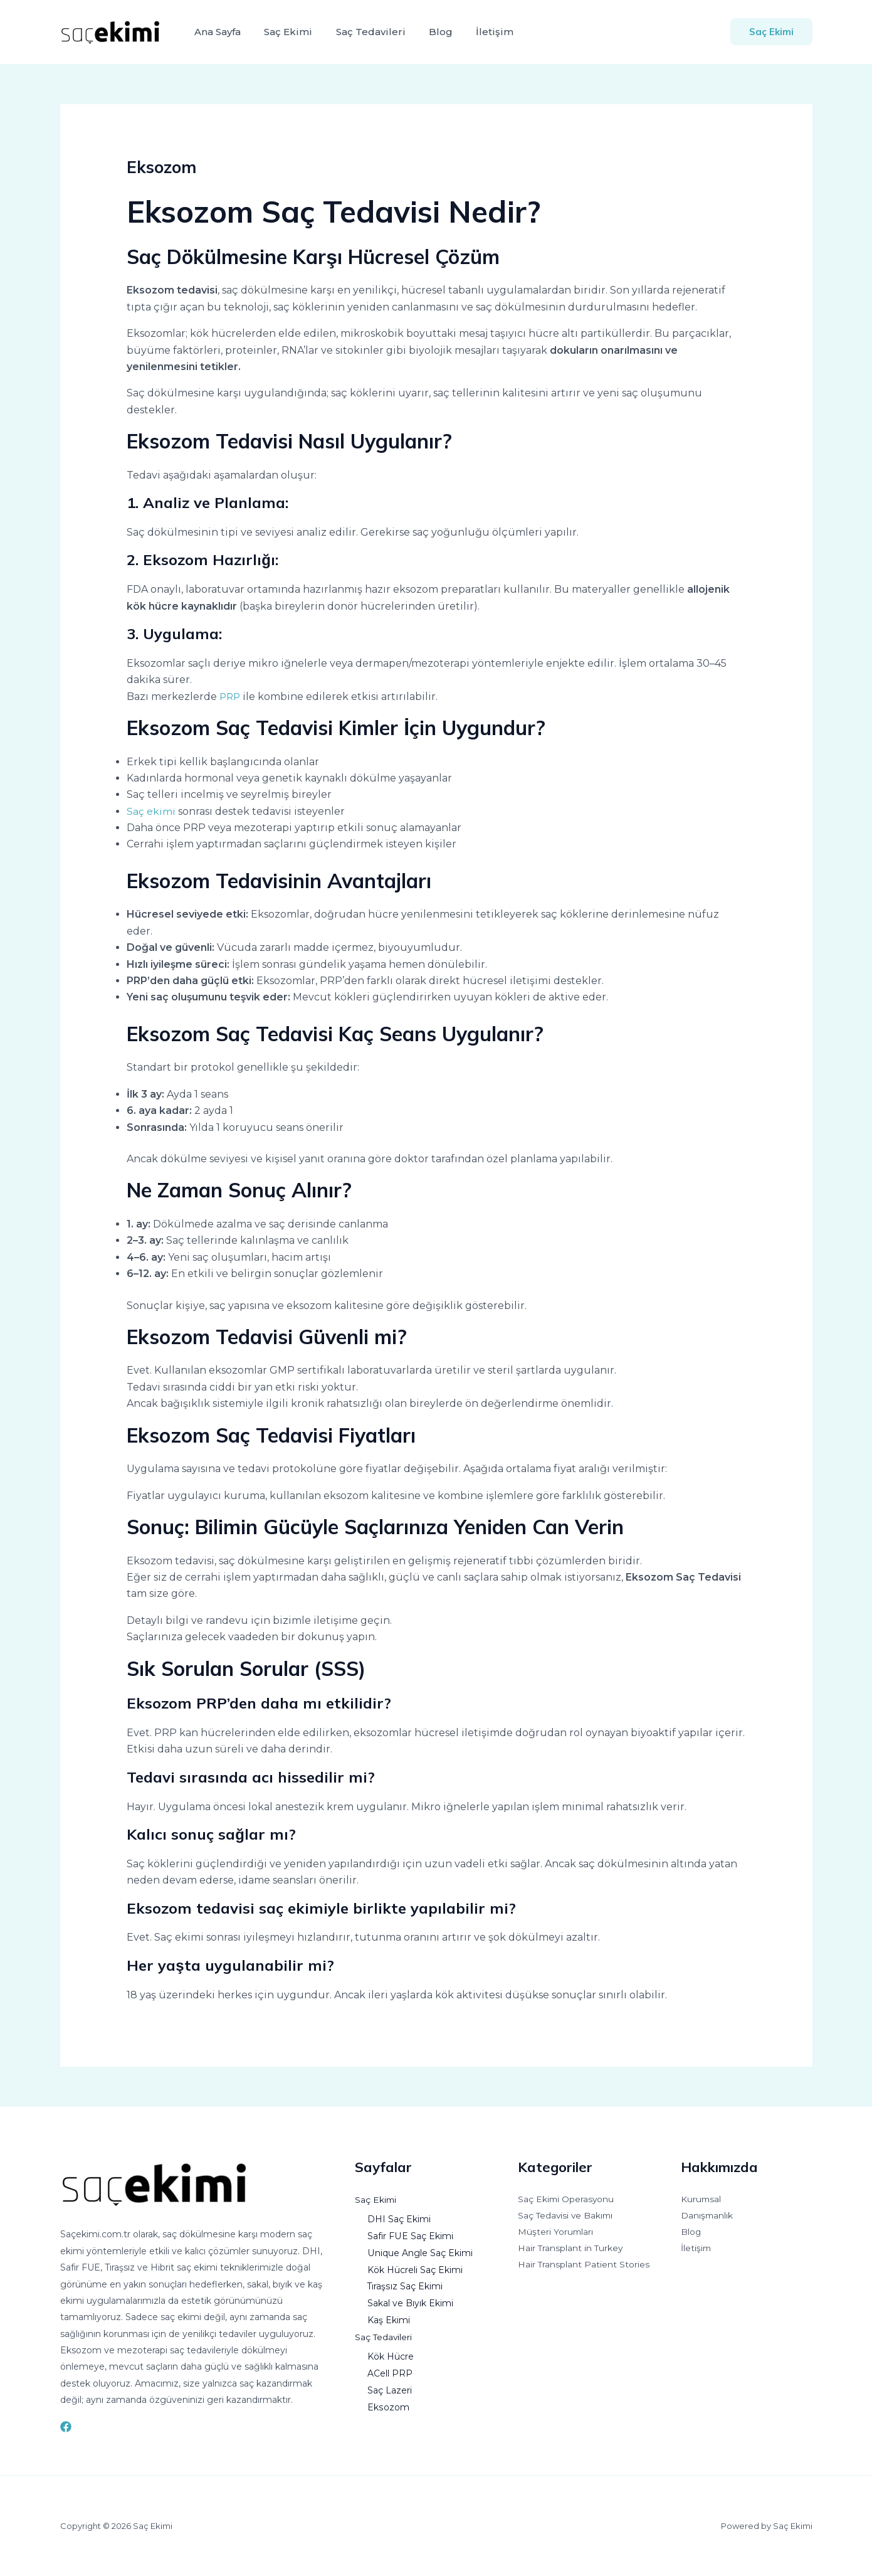 The width and height of the screenshot is (872, 2576). Describe the element at coordinates (771, 31) in the screenshot. I see `[button]` at that location.